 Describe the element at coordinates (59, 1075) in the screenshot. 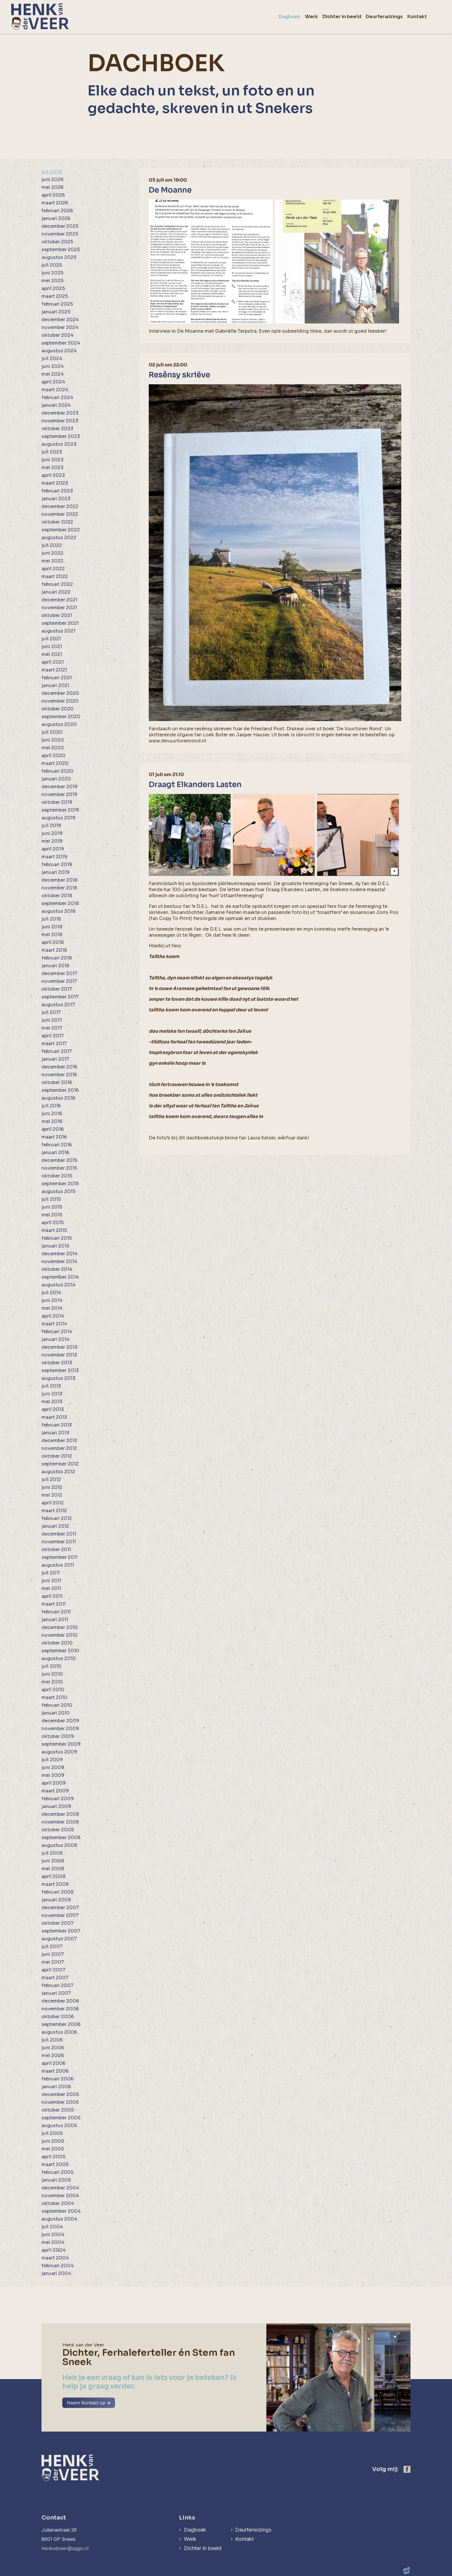

I see `november 2016` at that location.